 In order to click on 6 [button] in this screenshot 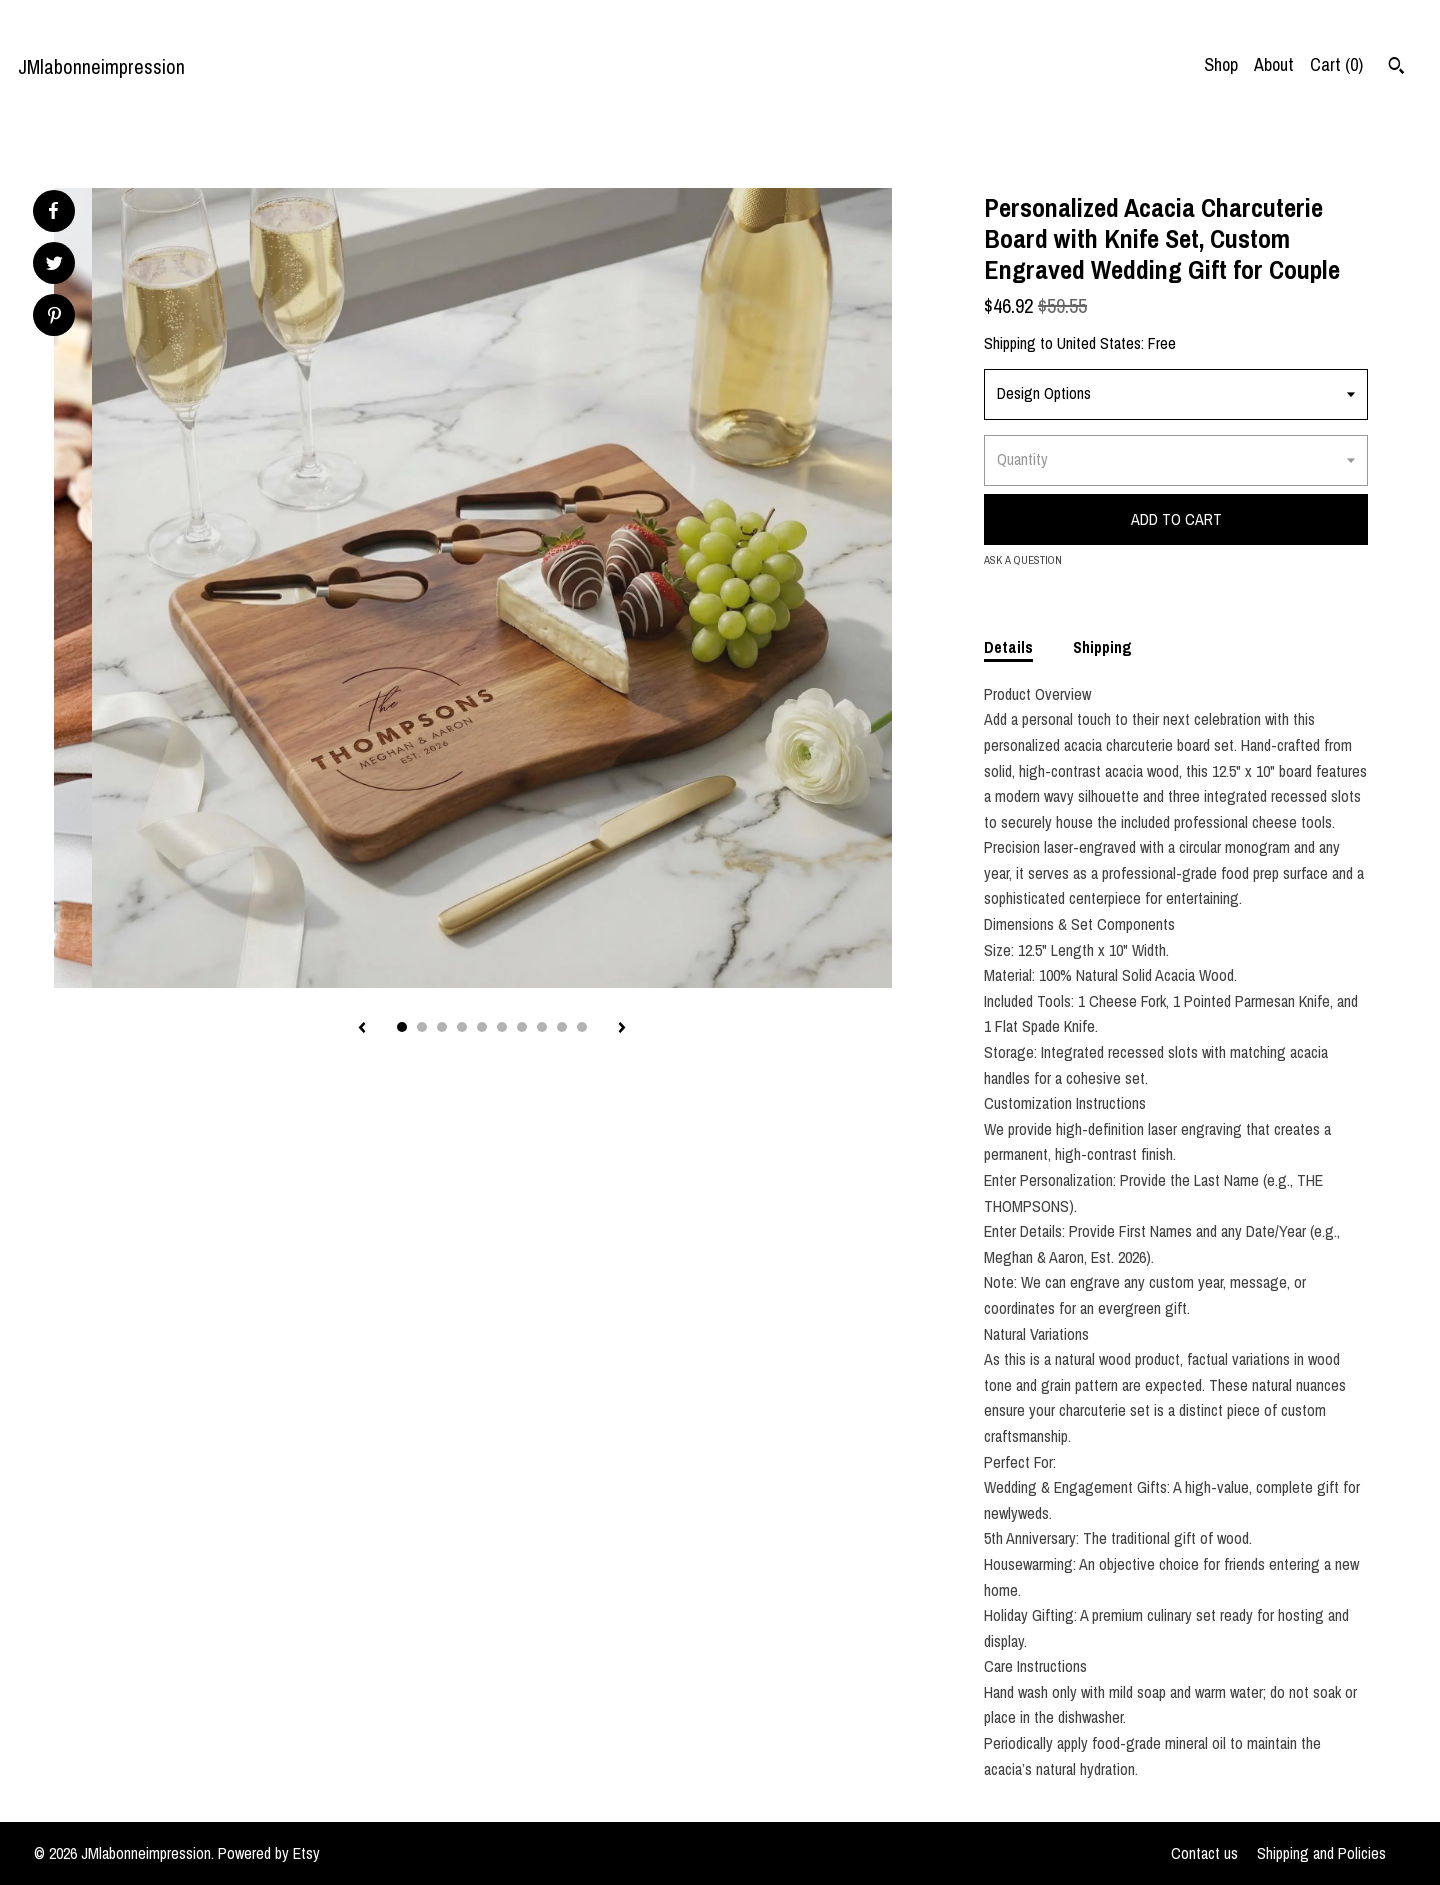, I will do `click(502, 1027)`.